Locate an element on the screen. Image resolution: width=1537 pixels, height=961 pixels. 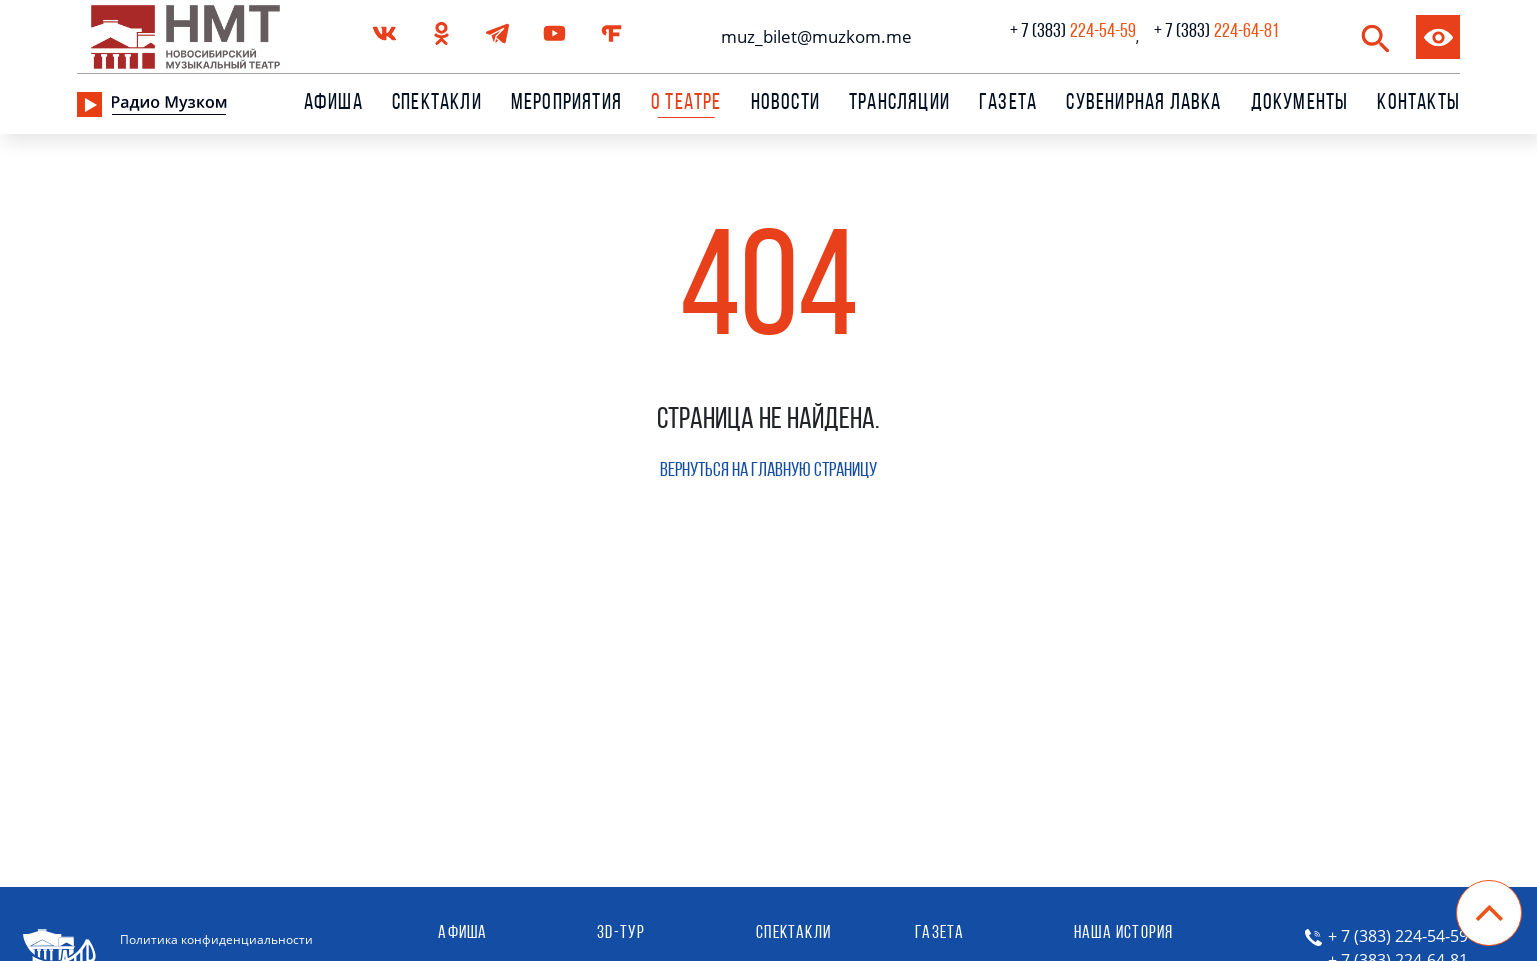
Газета is located at coordinates (1008, 104).